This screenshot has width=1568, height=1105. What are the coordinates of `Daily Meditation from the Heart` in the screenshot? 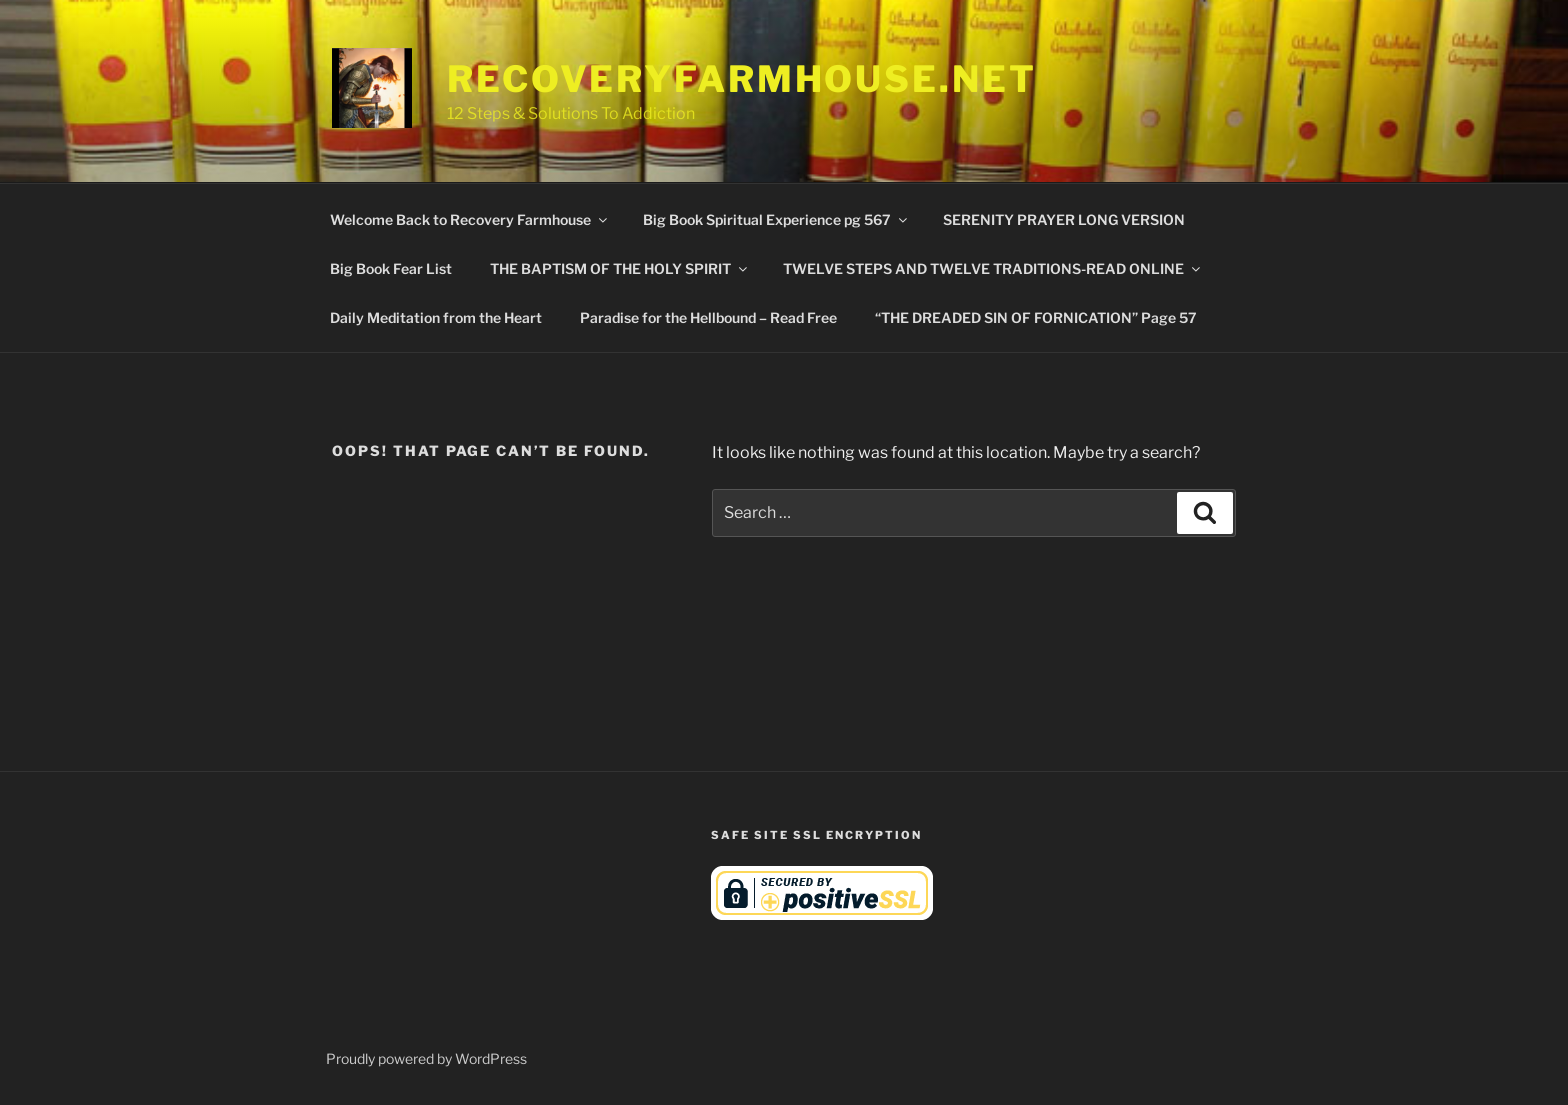 It's located at (436, 317).